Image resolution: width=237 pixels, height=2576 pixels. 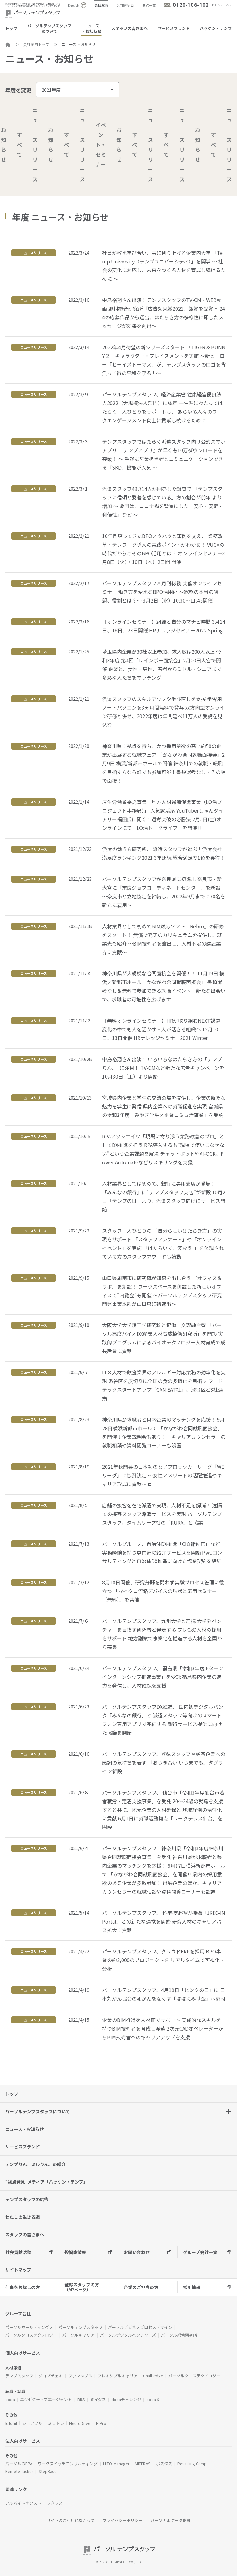 I want to click on 社会貢献活動, so click(x=18, y=2252).